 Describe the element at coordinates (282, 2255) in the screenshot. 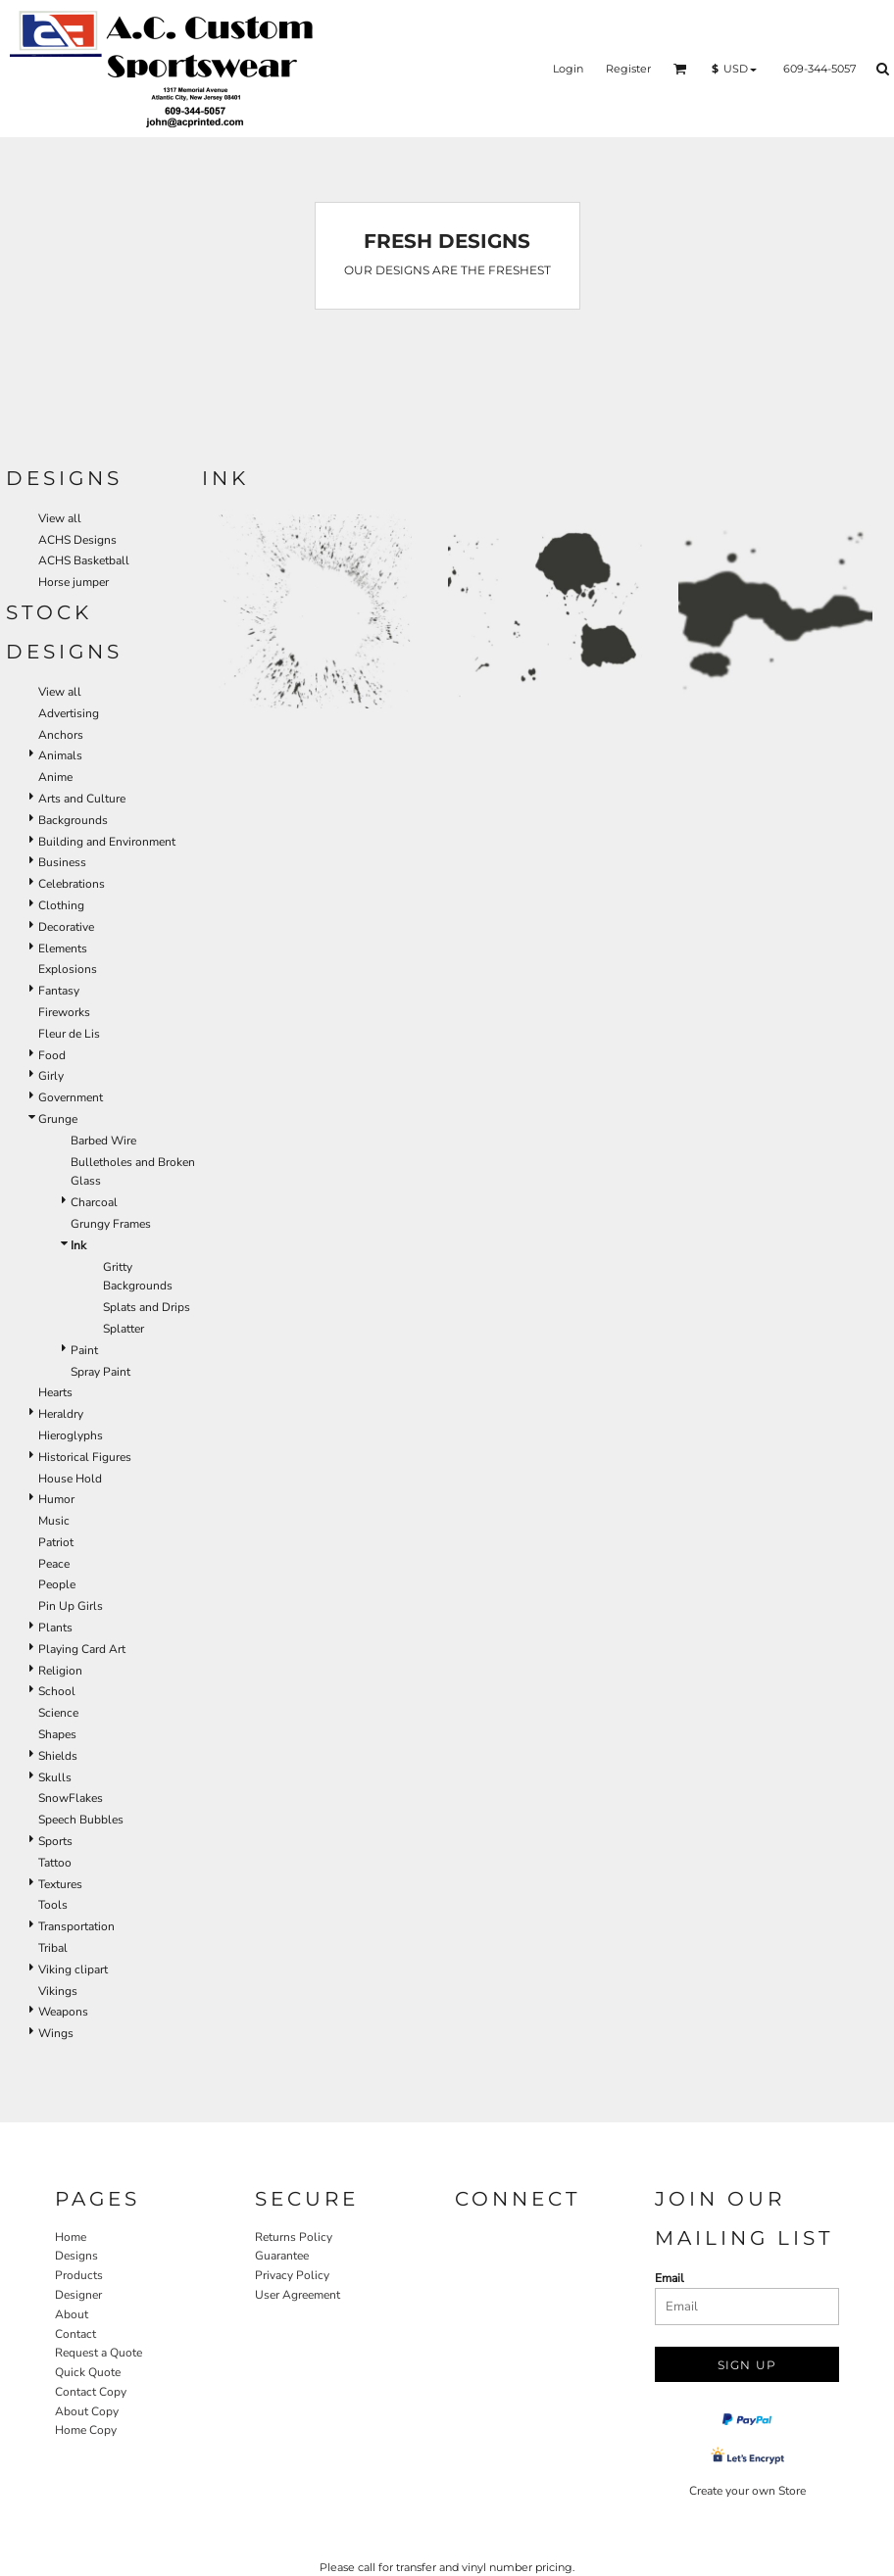

I see `Guarantee` at that location.